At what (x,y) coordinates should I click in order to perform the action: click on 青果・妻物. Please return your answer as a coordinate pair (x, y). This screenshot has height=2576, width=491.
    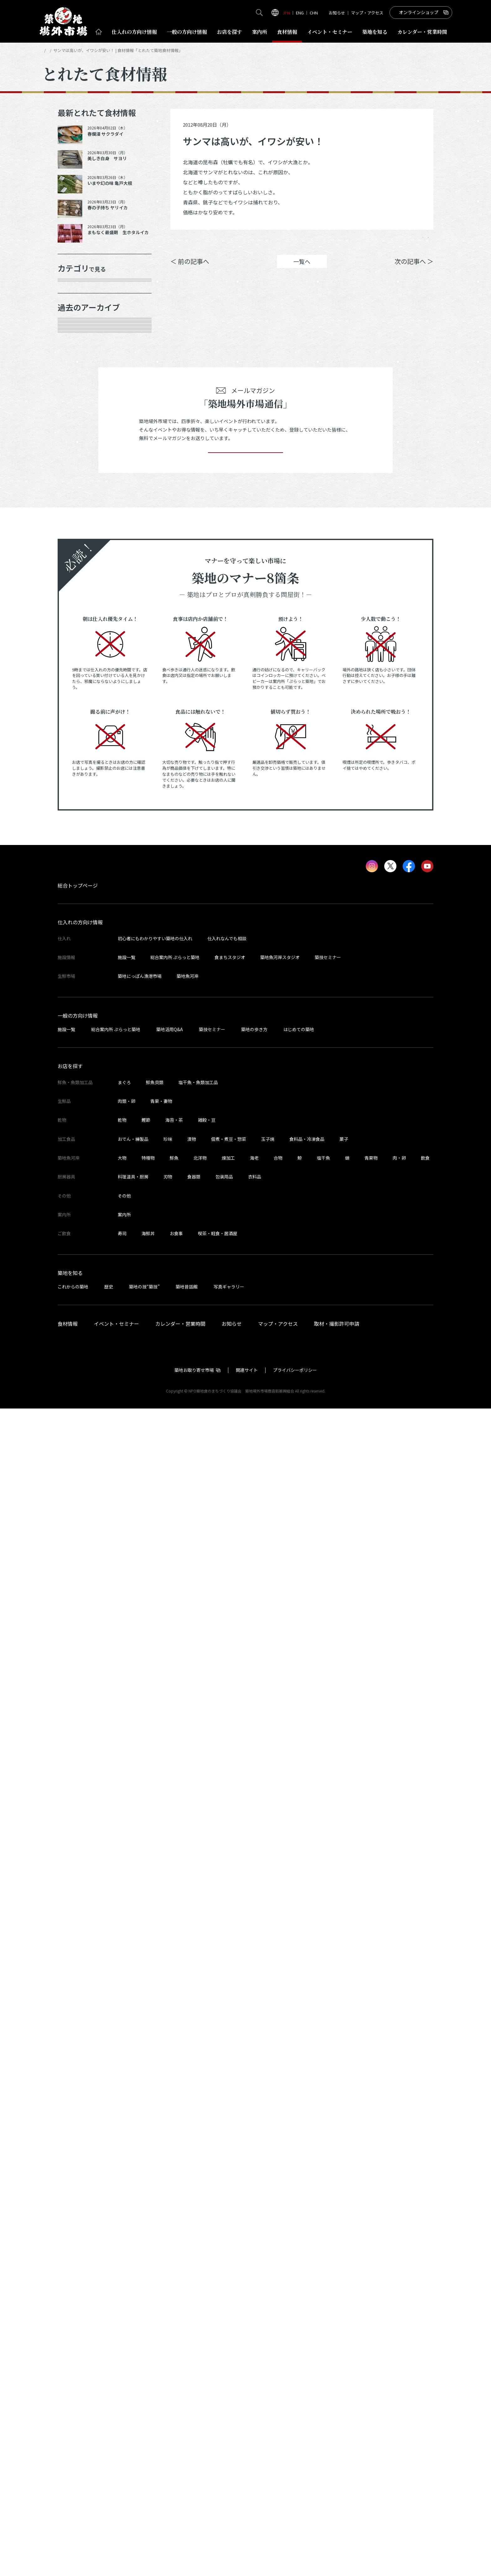
    Looking at the image, I should click on (78, 333).